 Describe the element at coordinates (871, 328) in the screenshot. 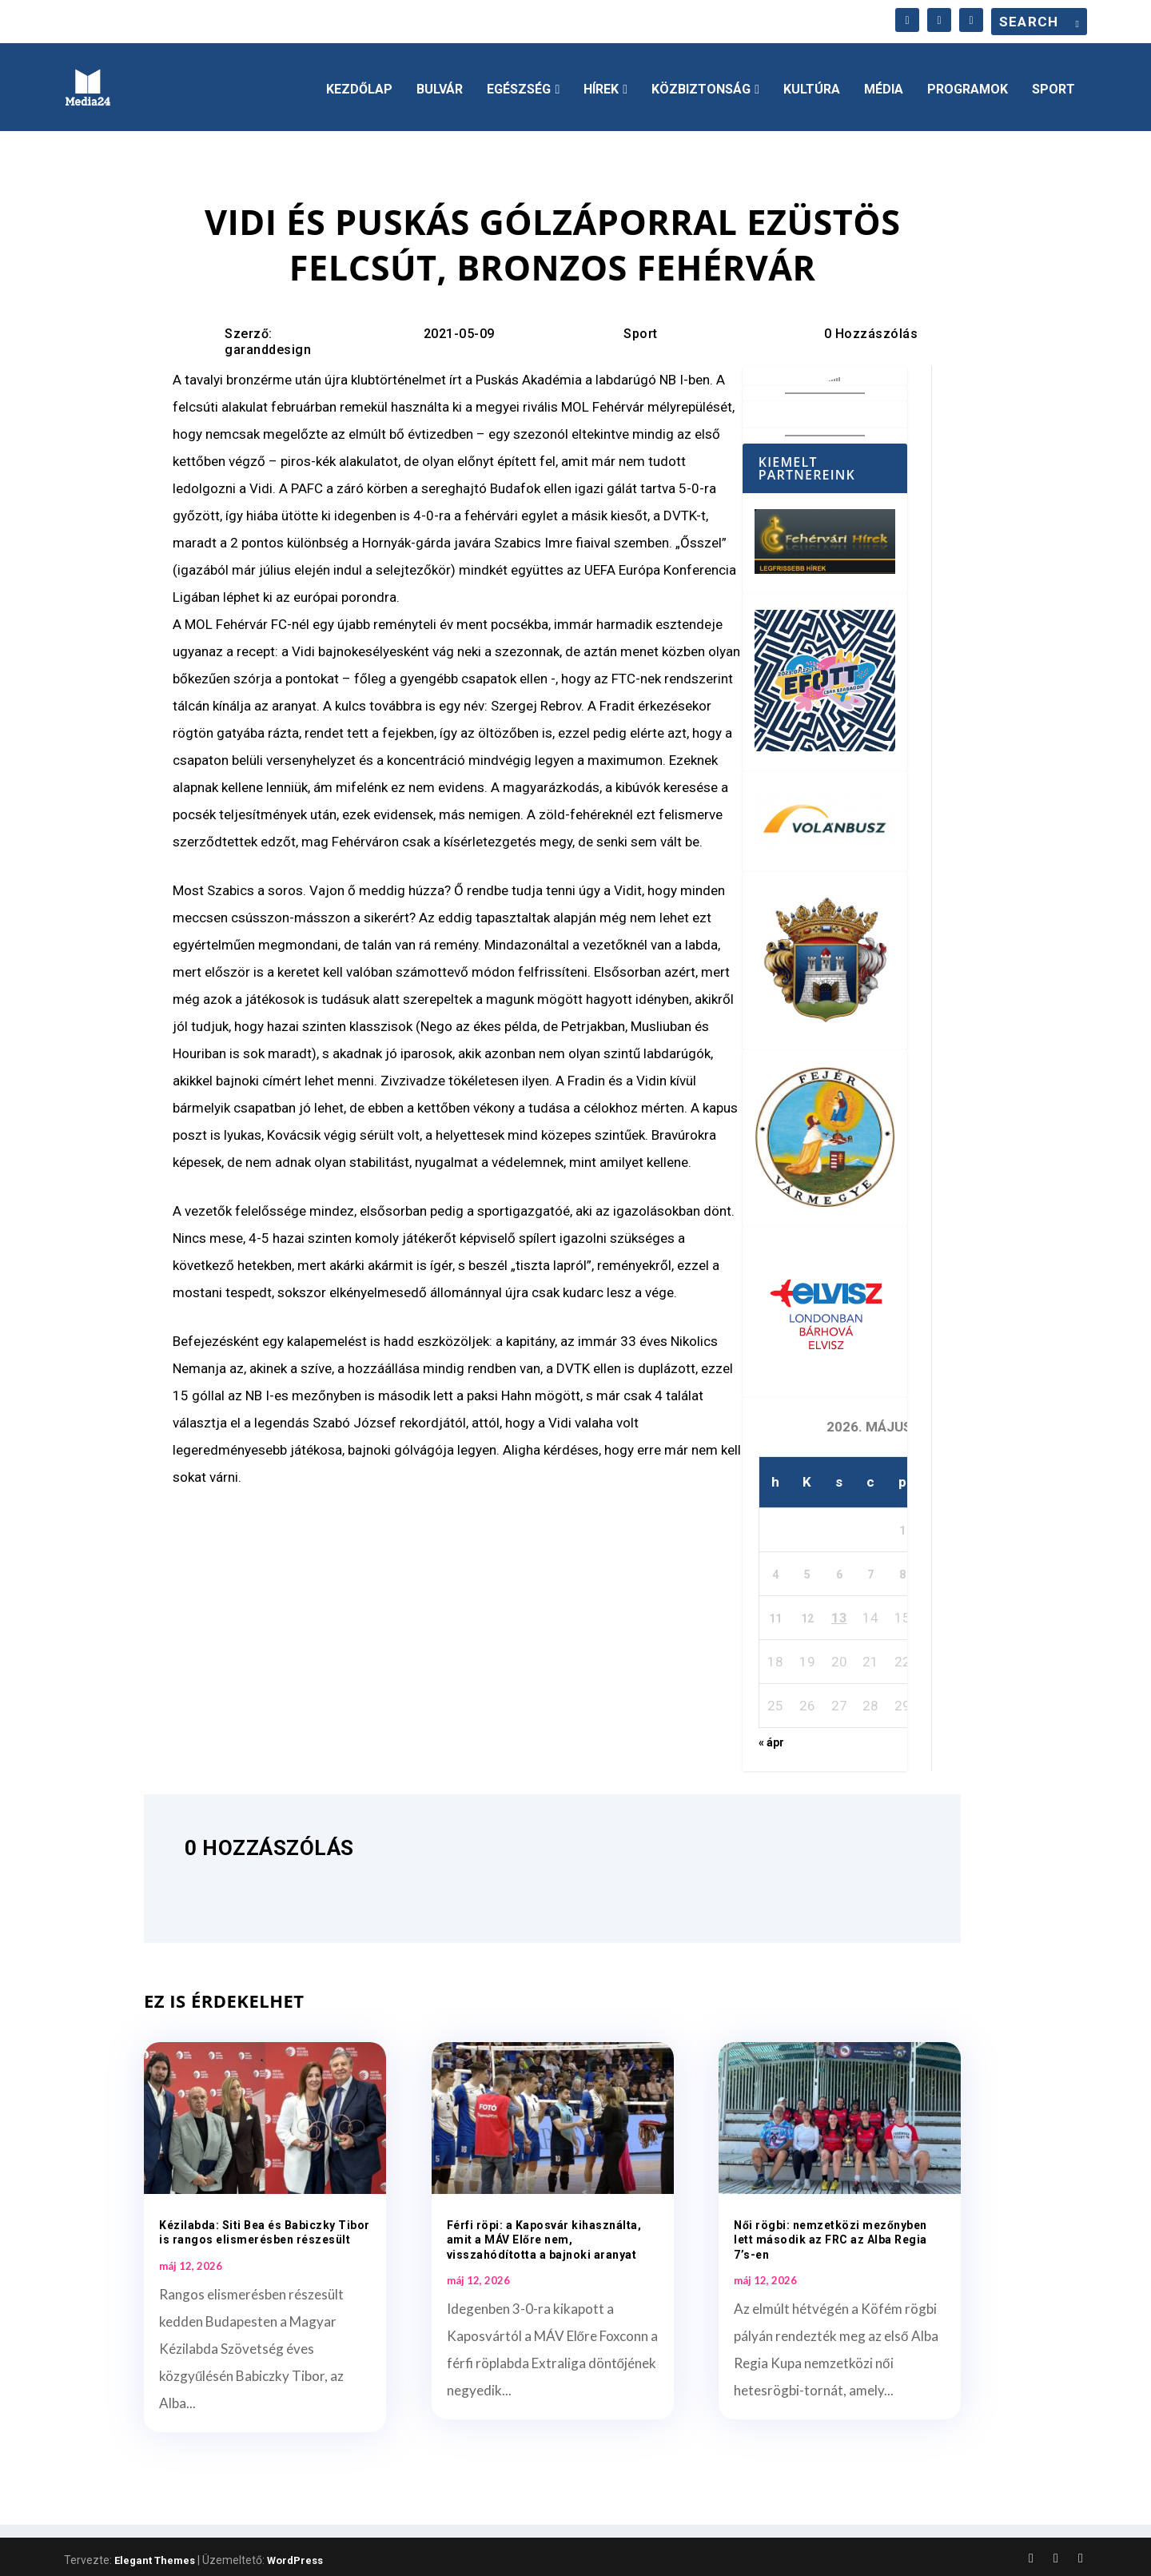

I see `0 Hozzászólás` at that location.